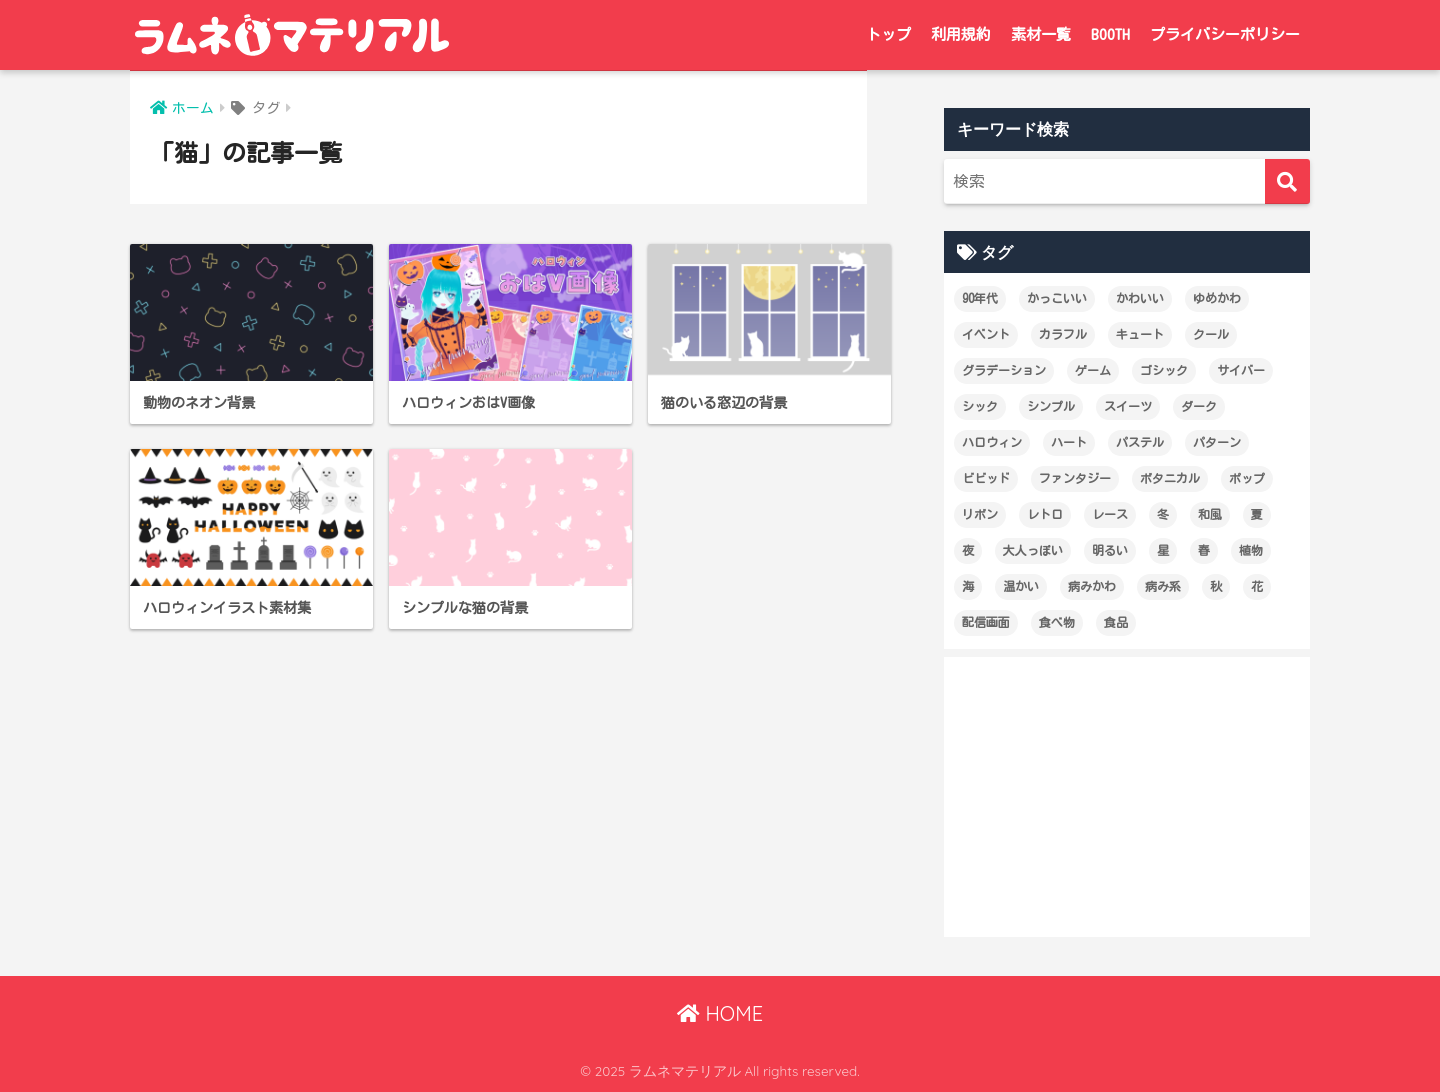 The height and width of the screenshot is (1092, 1440). Describe the element at coordinates (1210, 514) in the screenshot. I see `和風 [和風 (12個の項目)]` at that location.